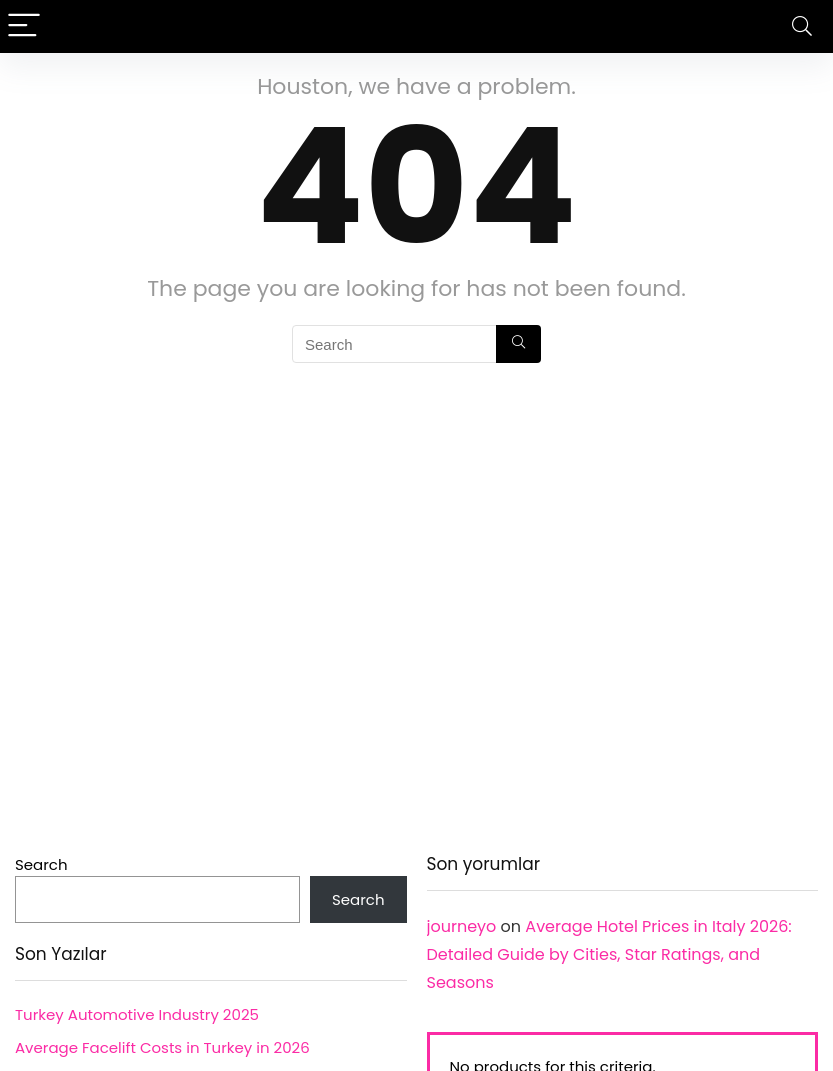  Describe the element at coordinates (609, 954) in the screenshot. I see `Average Hotel Prices in Italy 2026: Detailed Guide by Cities, Star Ratings, and Seasons` at that location.